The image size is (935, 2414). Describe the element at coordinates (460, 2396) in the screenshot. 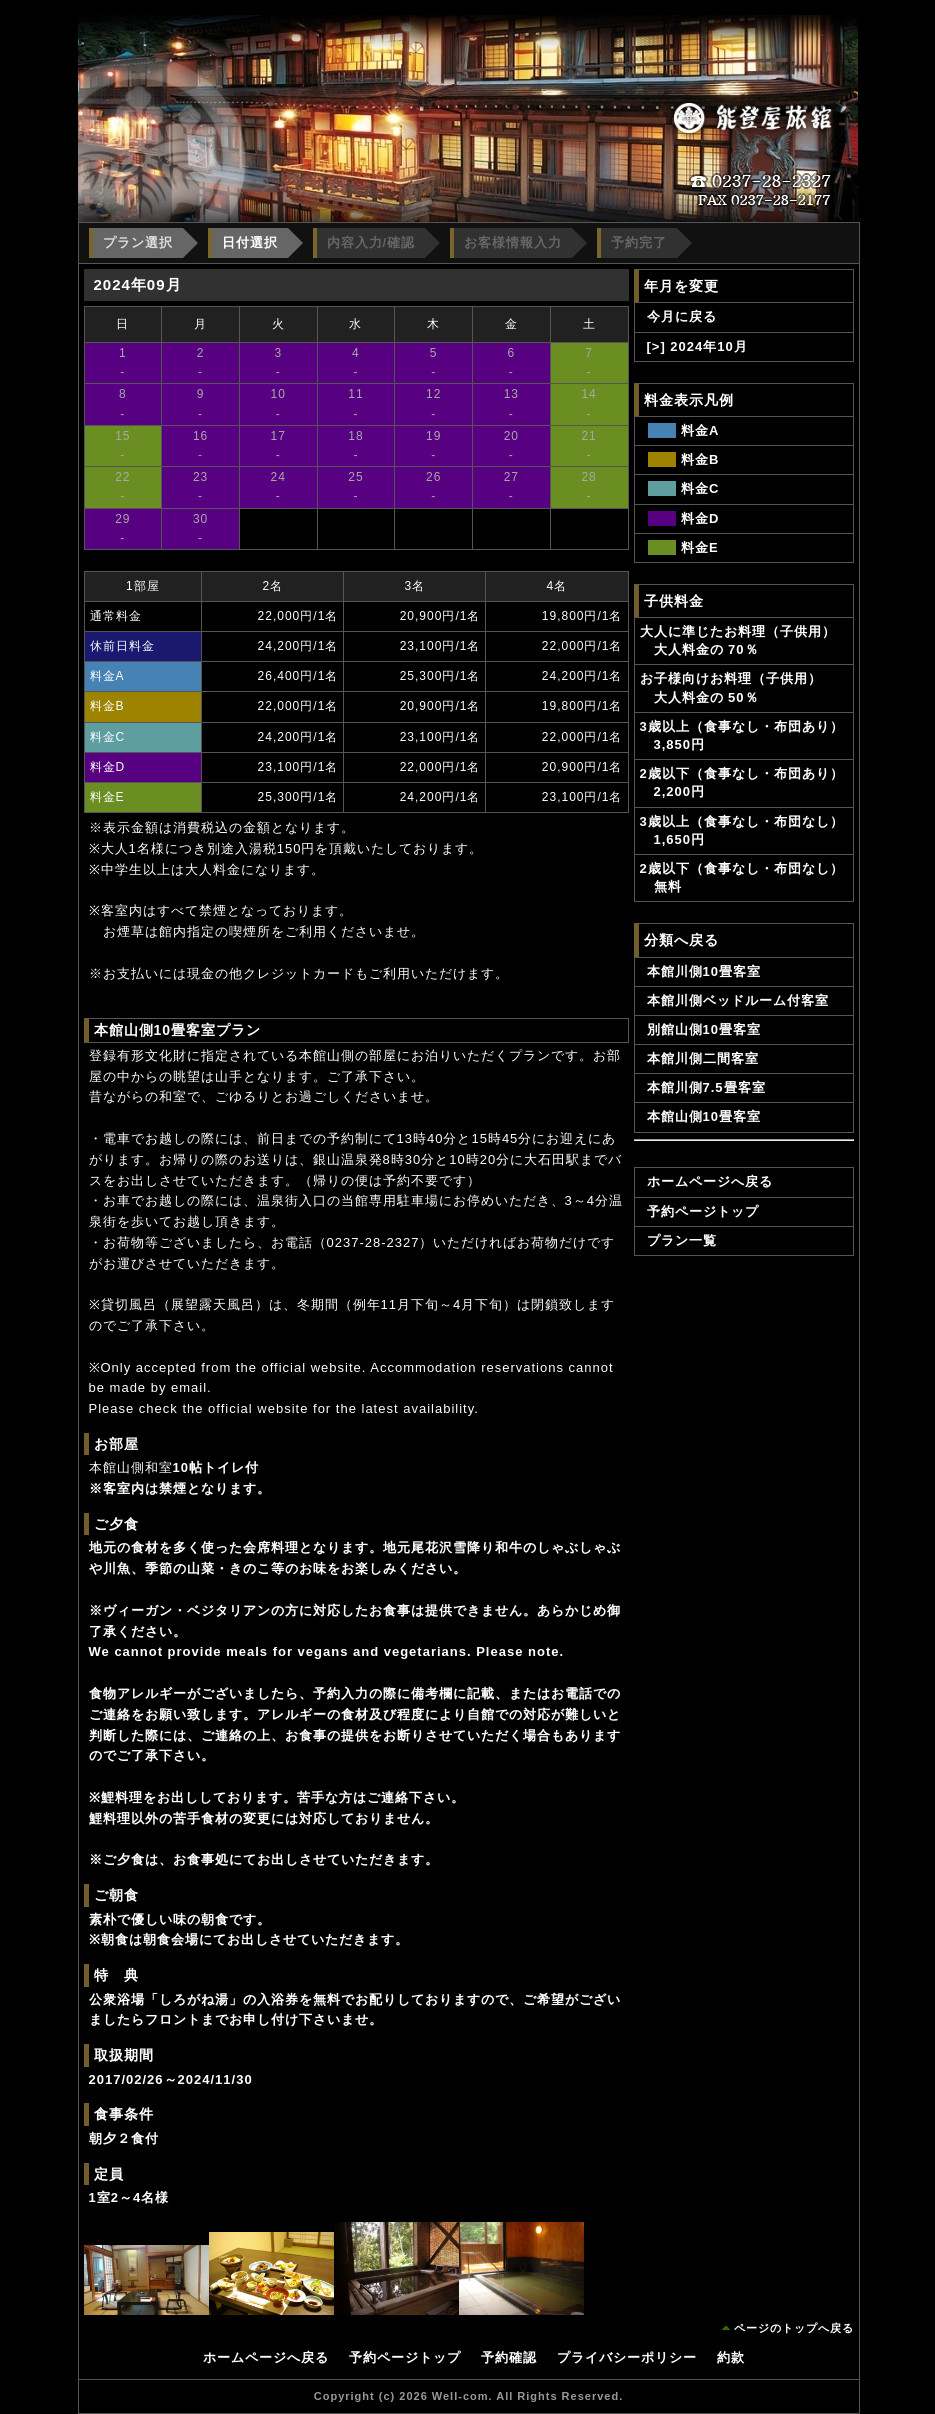

I see `Well-com` at that location.